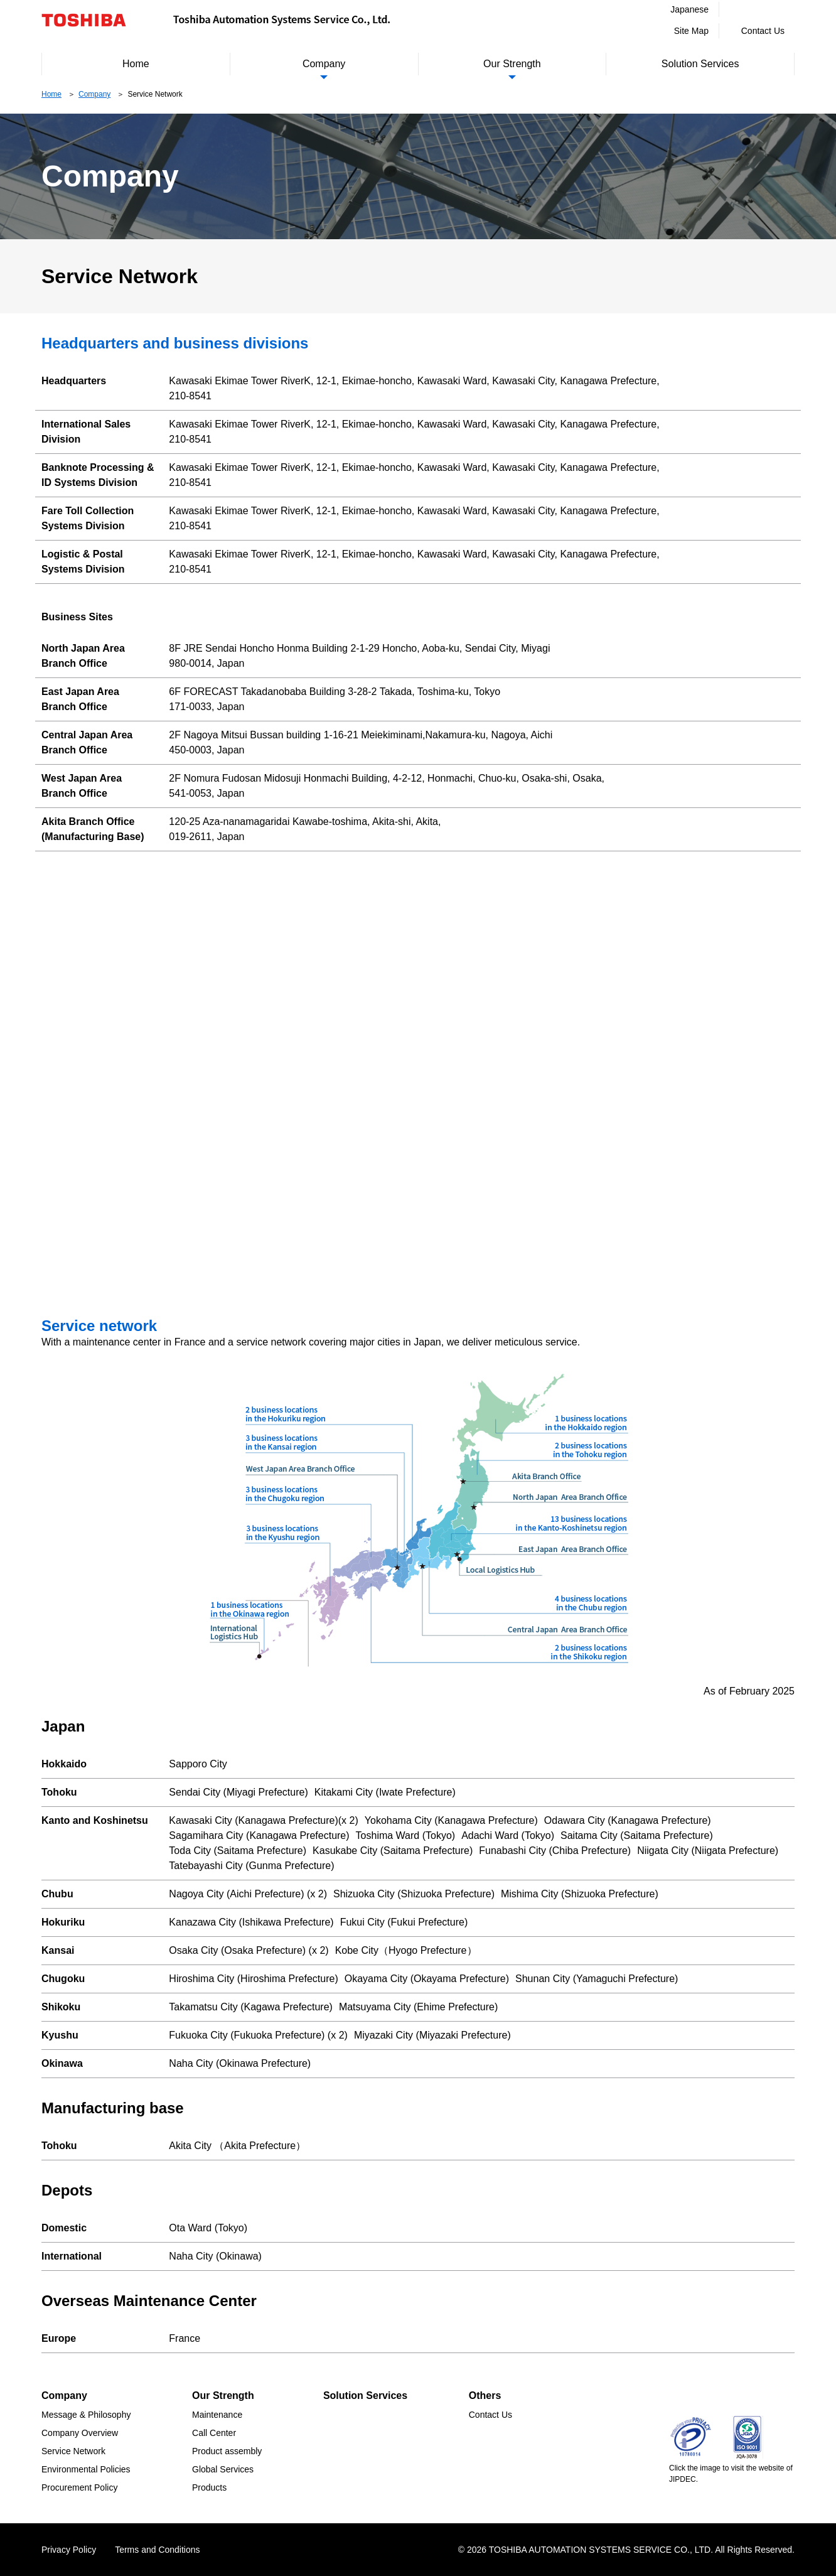 The image size is (836, 2576). I want to click on Site Map, so click(691, 31).